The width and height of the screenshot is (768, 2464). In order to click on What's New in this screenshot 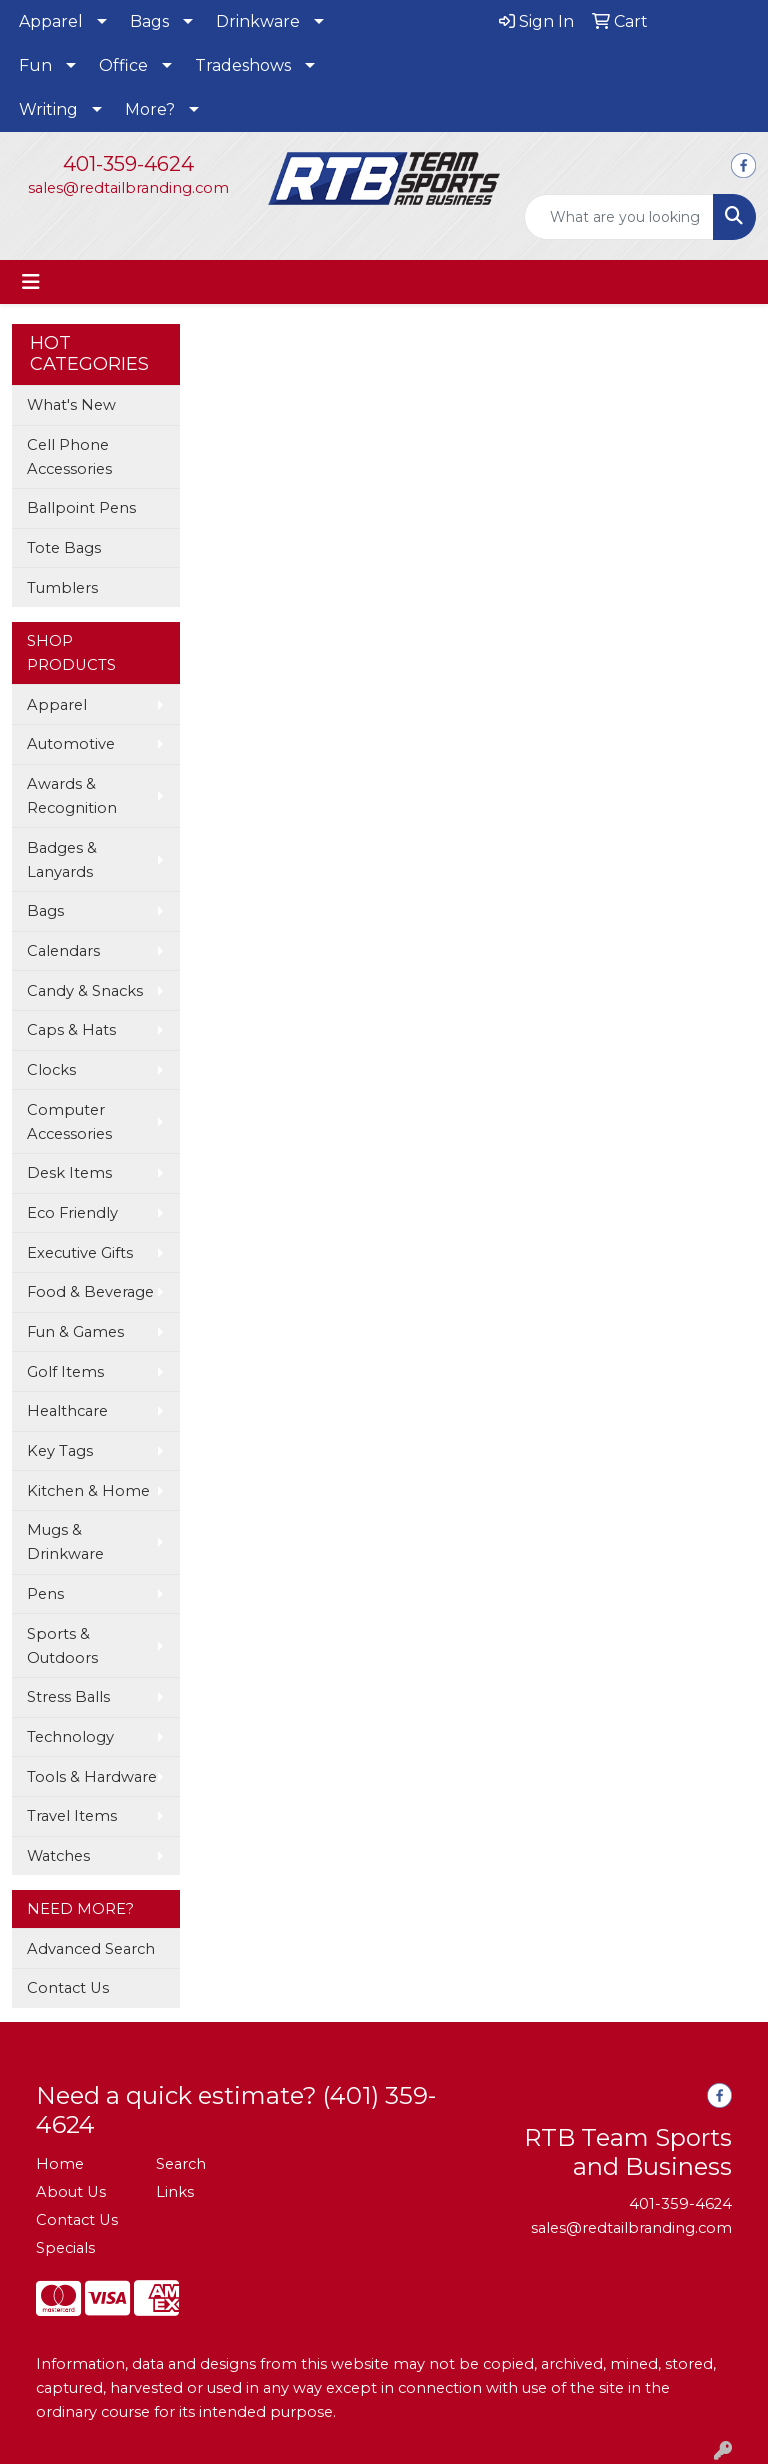, I will do `click(71, 405)`.